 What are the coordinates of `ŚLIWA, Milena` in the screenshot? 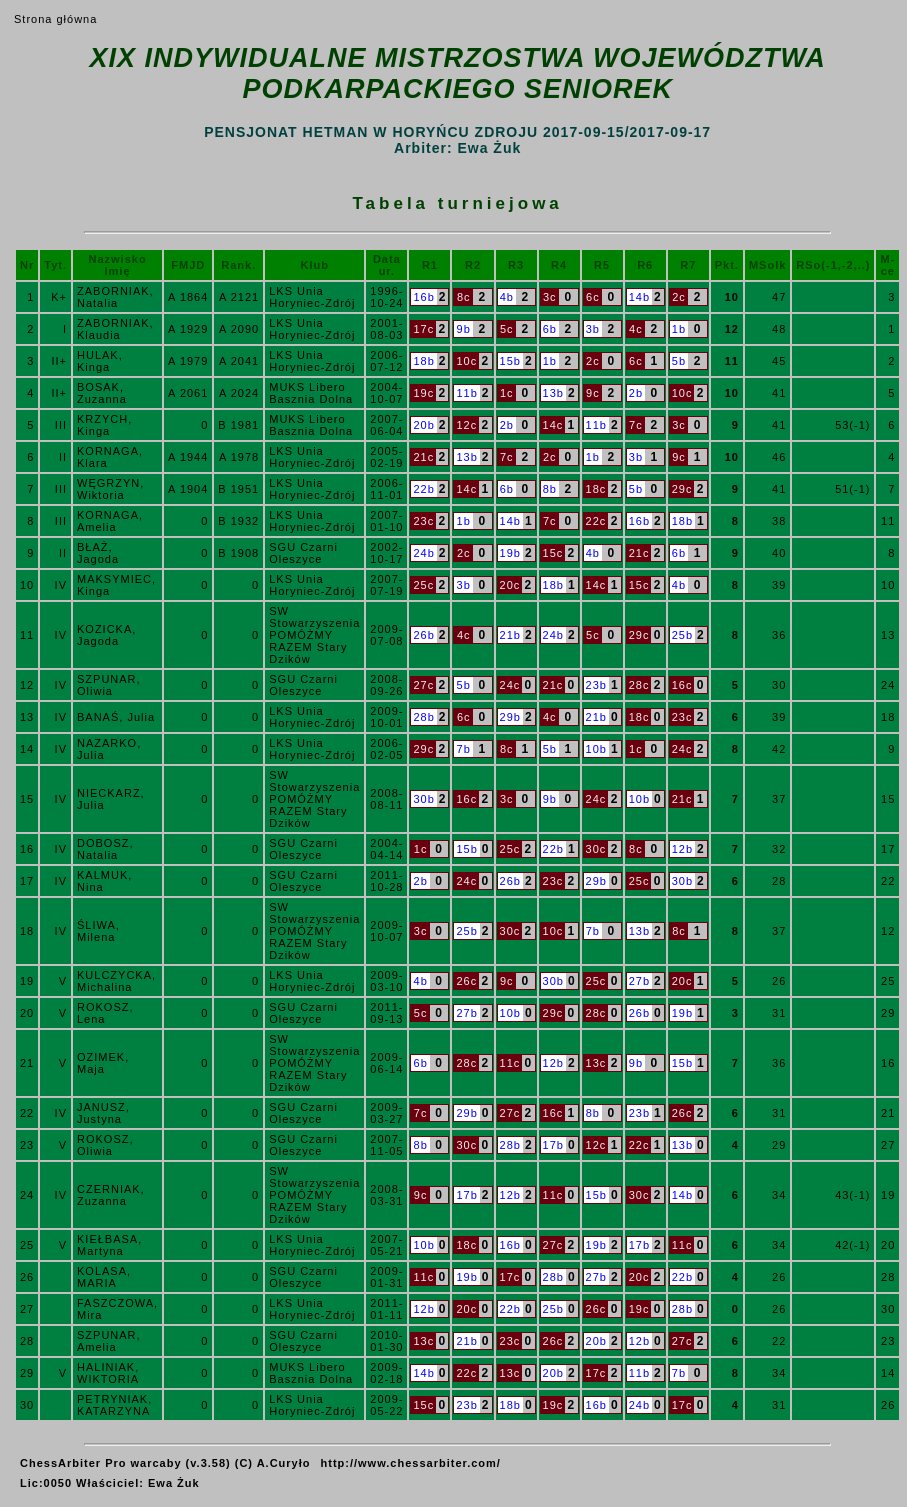 It's located at (98, 931).